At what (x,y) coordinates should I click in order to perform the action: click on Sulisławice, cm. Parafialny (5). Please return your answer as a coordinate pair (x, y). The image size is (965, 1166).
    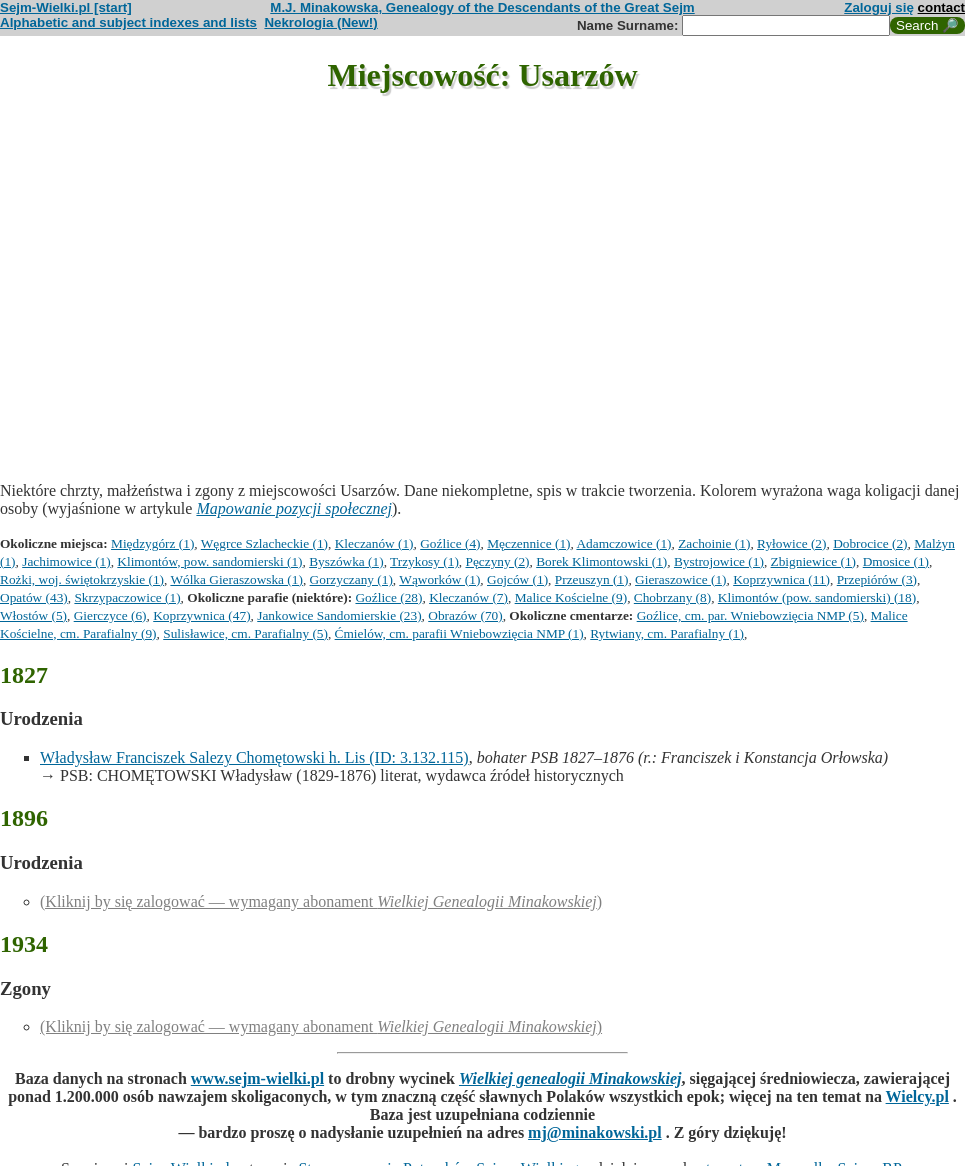
    Looking at the image, I should click on (245, 633).